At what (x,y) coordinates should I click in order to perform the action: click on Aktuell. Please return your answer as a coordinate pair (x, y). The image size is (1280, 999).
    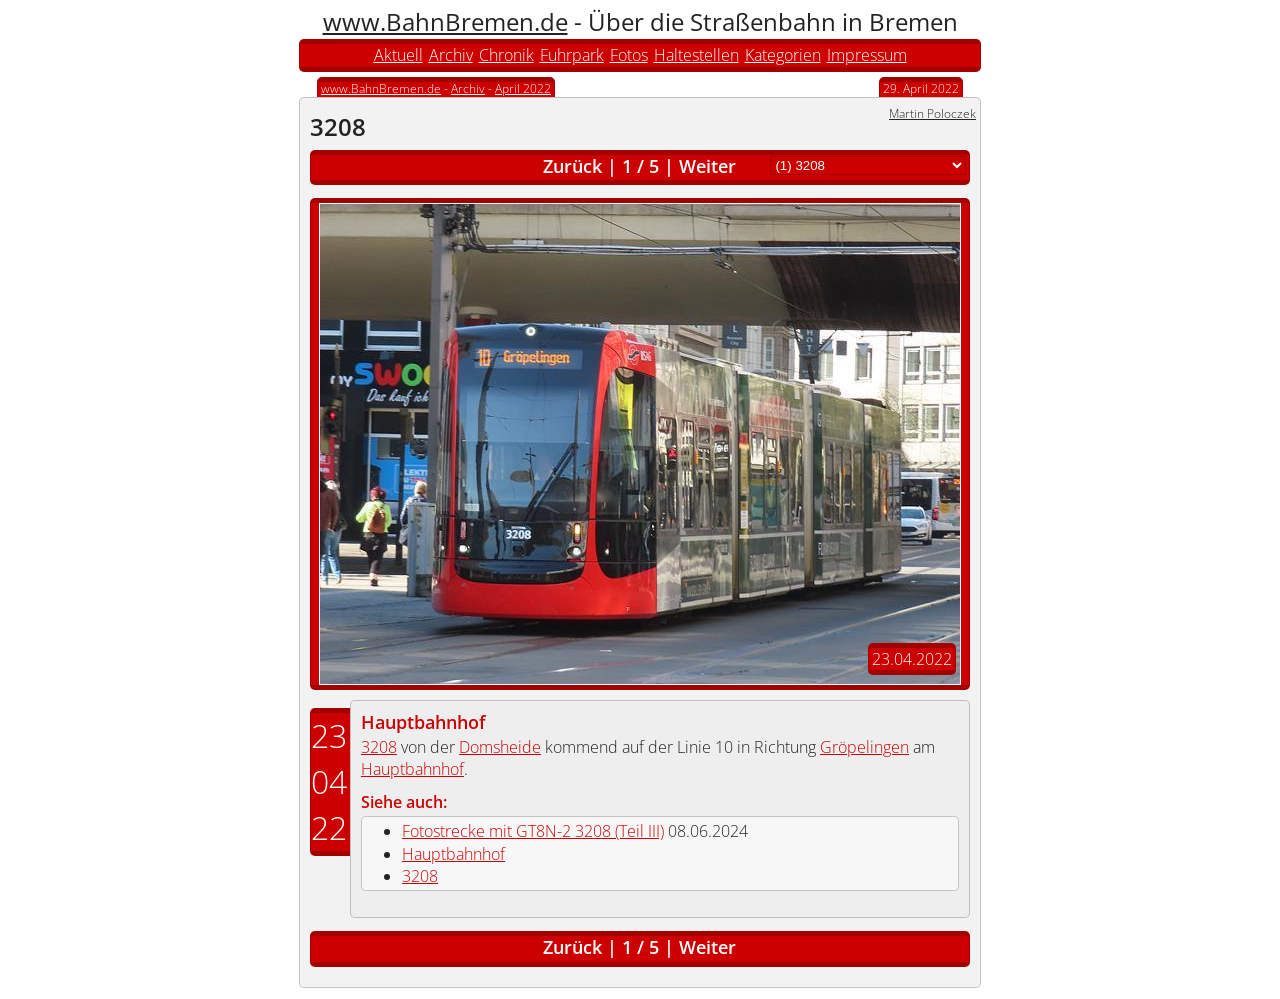
    Looking at the image, I should click on (398, 55).